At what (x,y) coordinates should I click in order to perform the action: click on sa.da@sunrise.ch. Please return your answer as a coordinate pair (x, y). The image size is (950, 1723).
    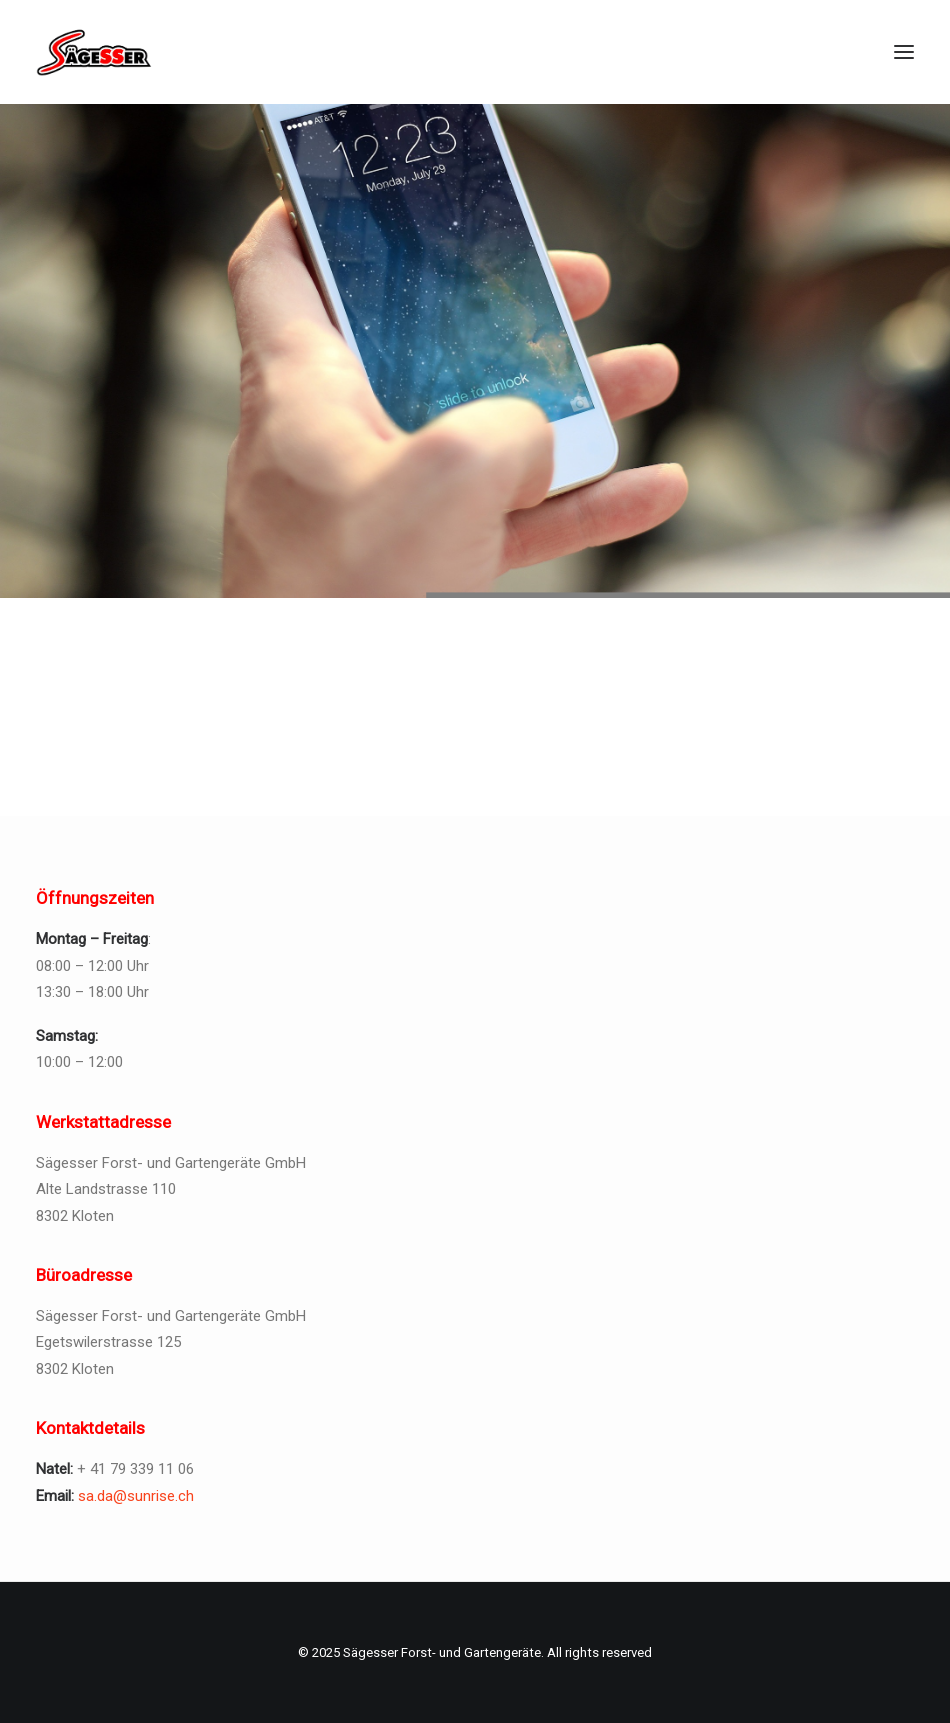
    Looking at the image, I should click on (136, 1496).